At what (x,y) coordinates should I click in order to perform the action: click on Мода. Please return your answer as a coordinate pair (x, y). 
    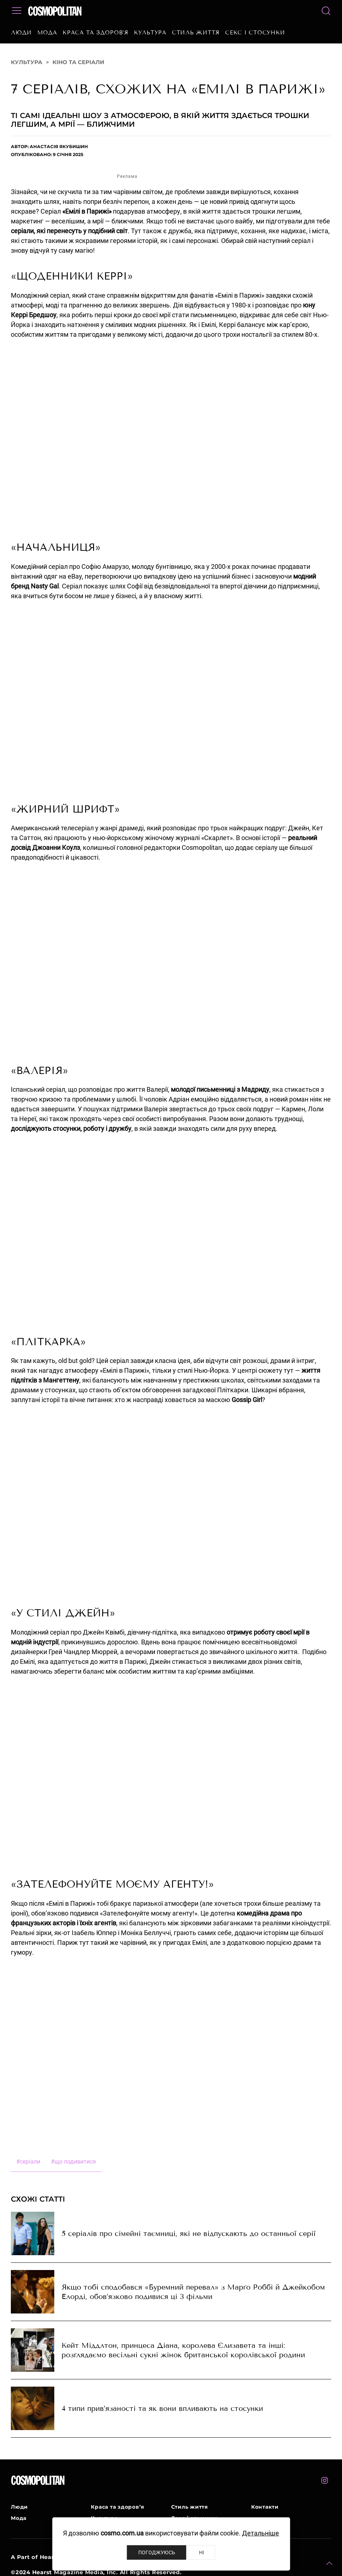
    Looking at the image, I should click on (47, 32).